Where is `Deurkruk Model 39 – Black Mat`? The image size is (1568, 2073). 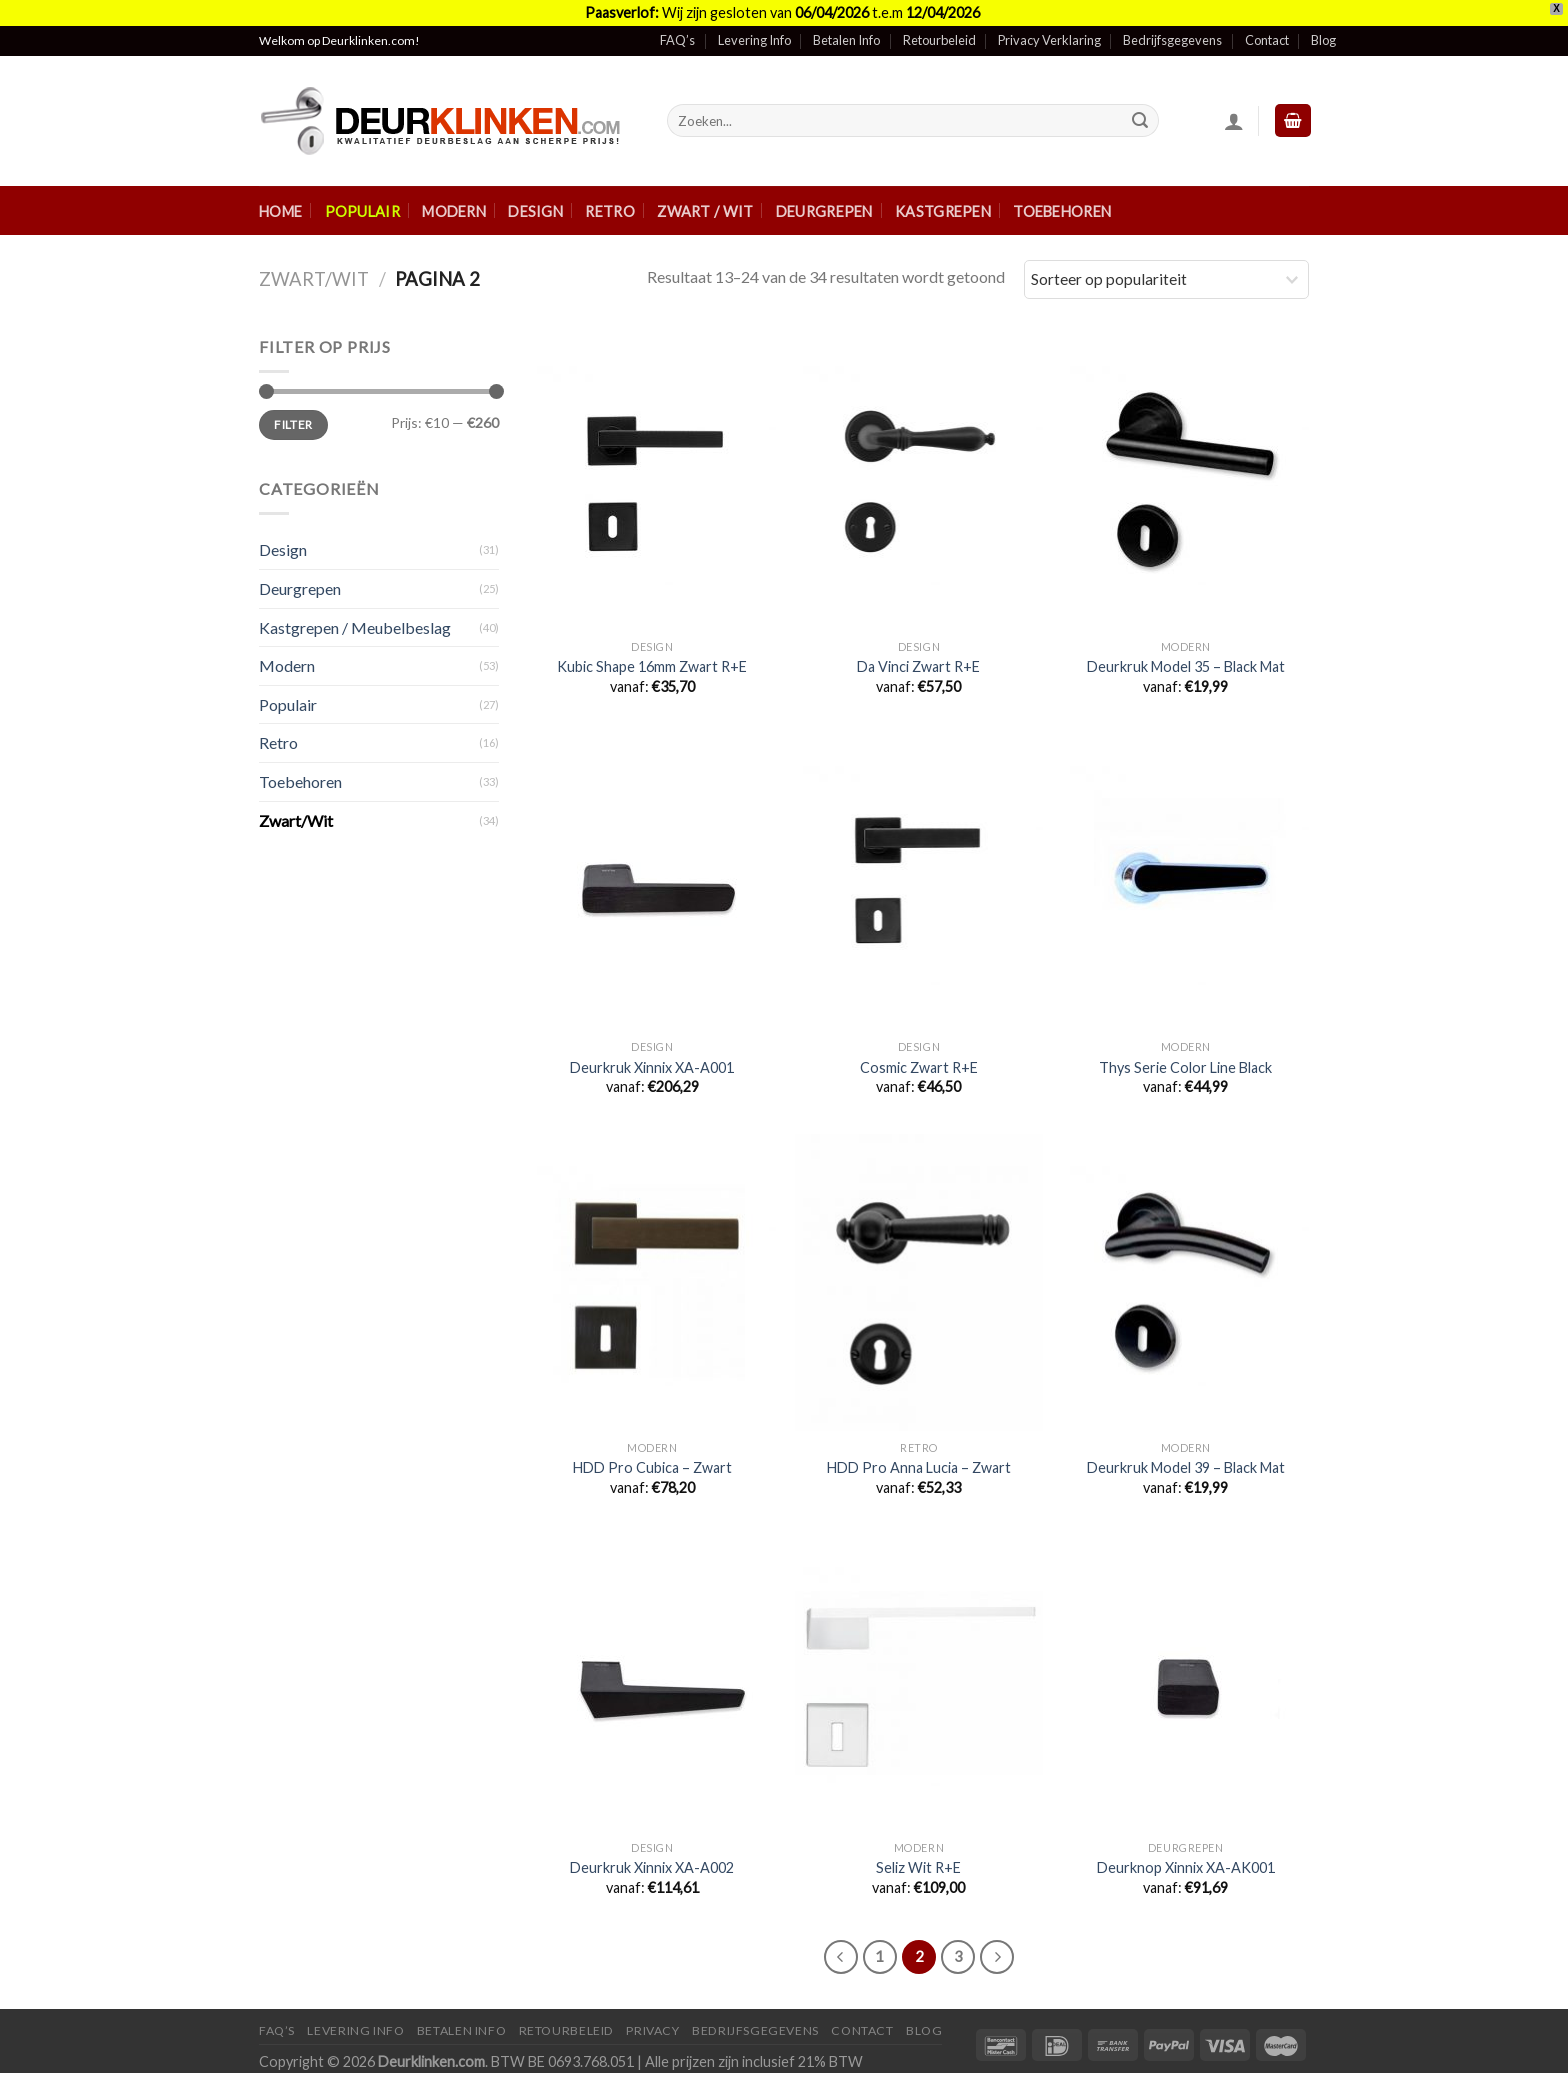
Deurkruk Model 39 – Black Mat is located at coordinates (1186, 1467).